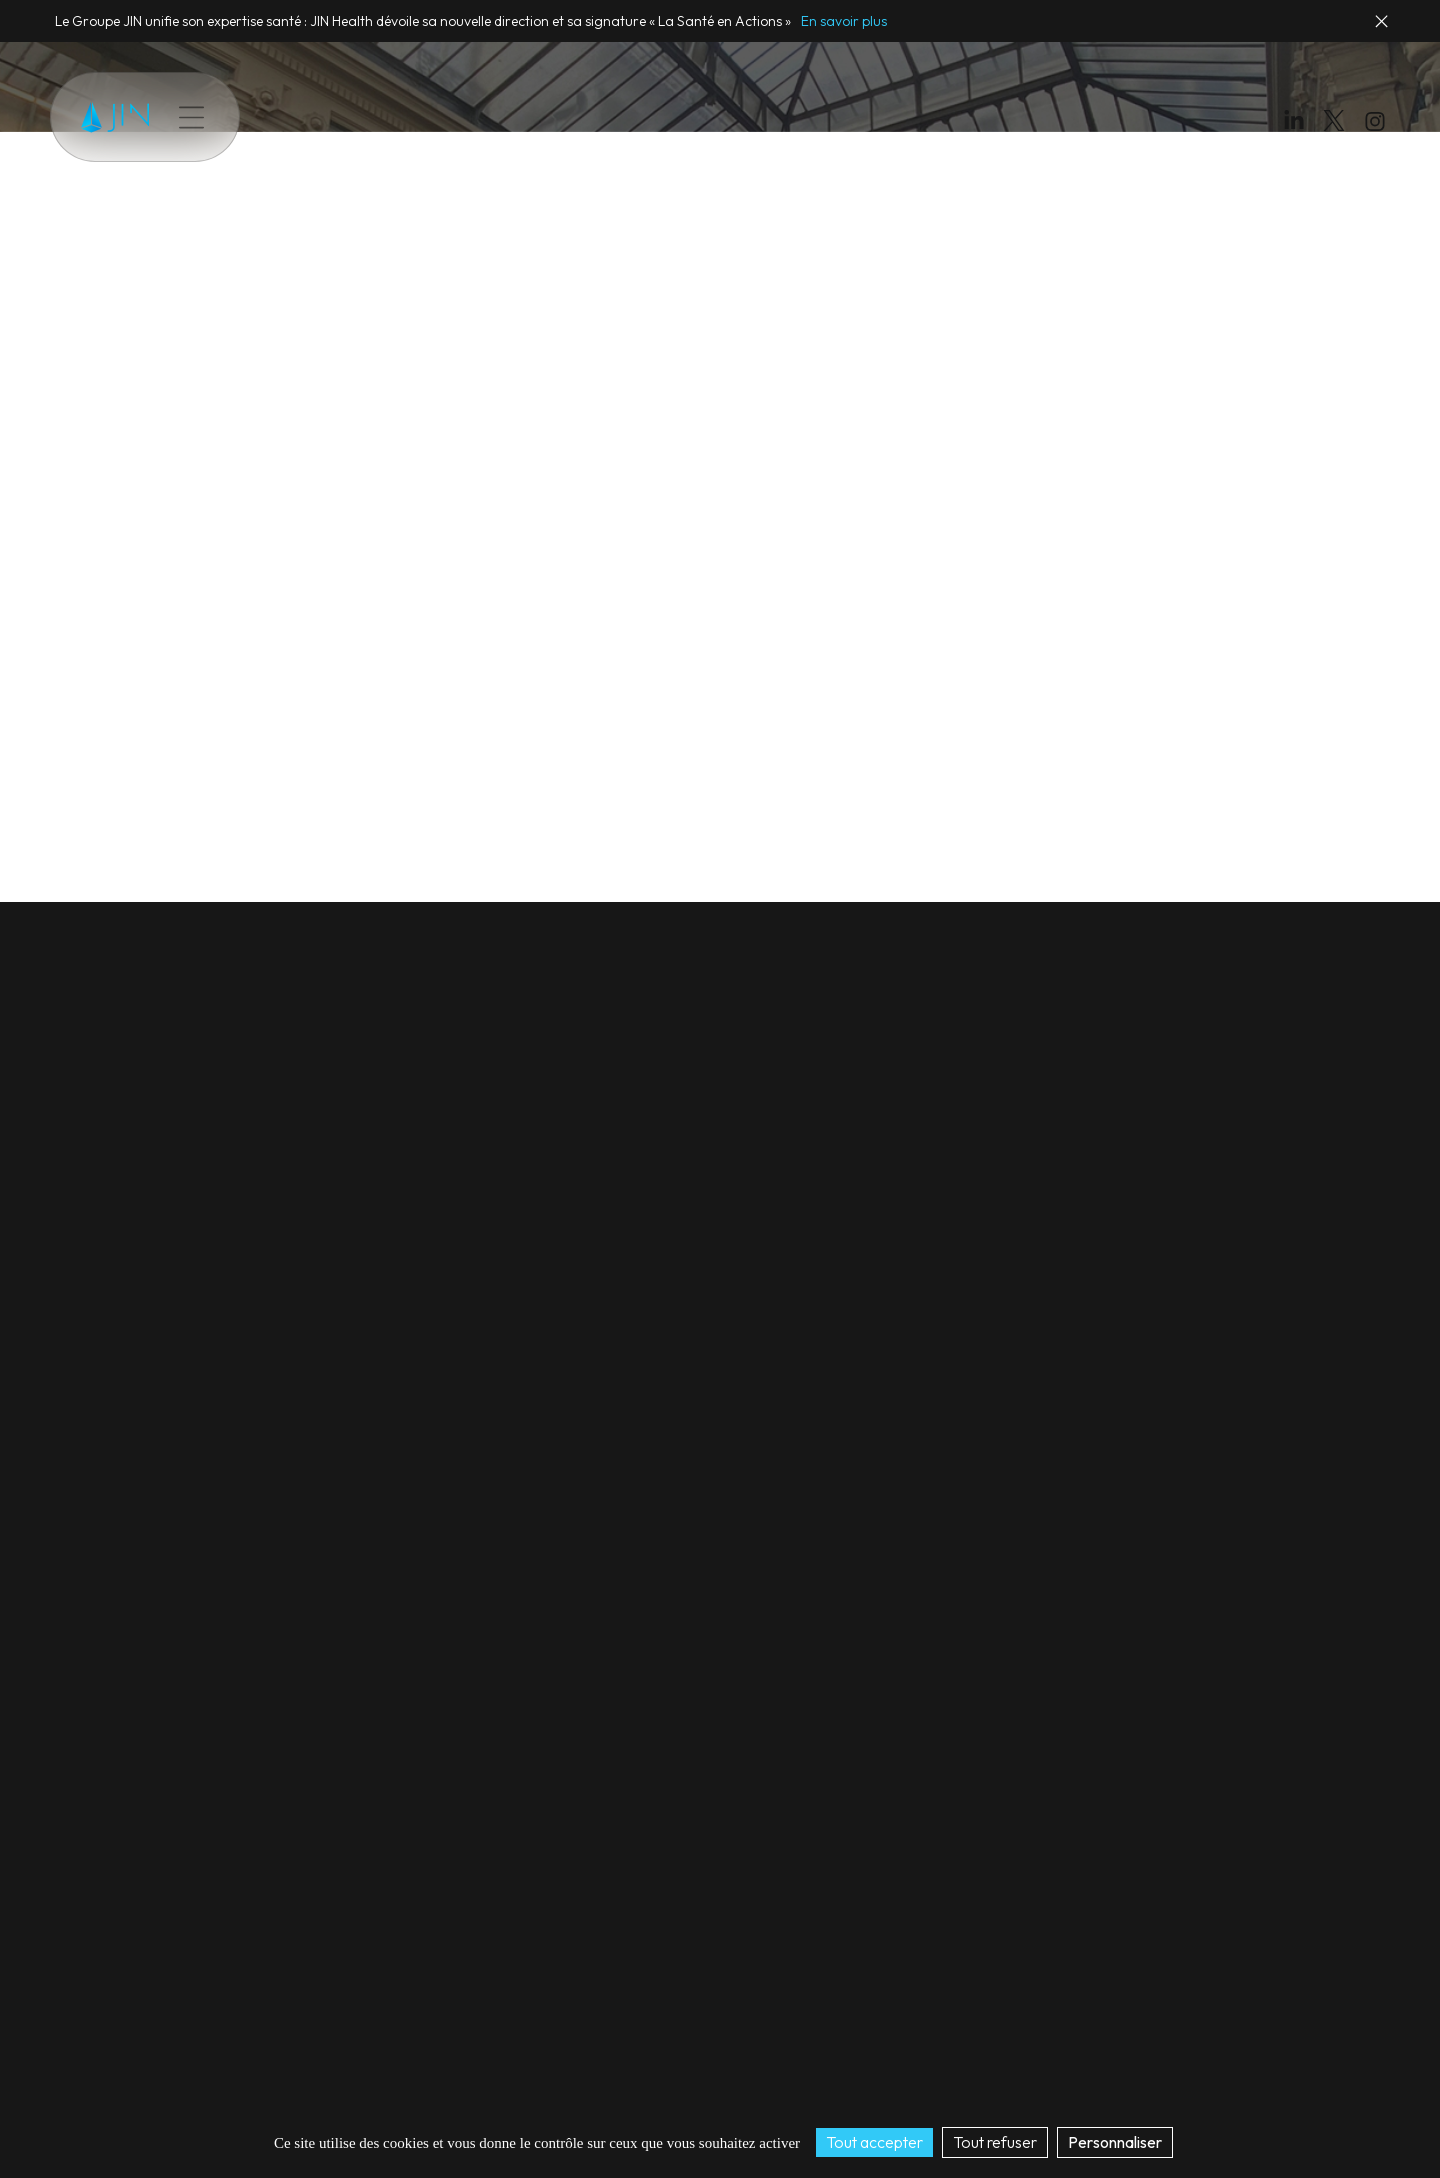 Image resolution: width=1440 pixels, height=2178 pixels. Describe the element at coordinates (1115, 2142) in the screenshot. I see `Personnaliser [Personnaliser (fenêtre modale)]` at that location.